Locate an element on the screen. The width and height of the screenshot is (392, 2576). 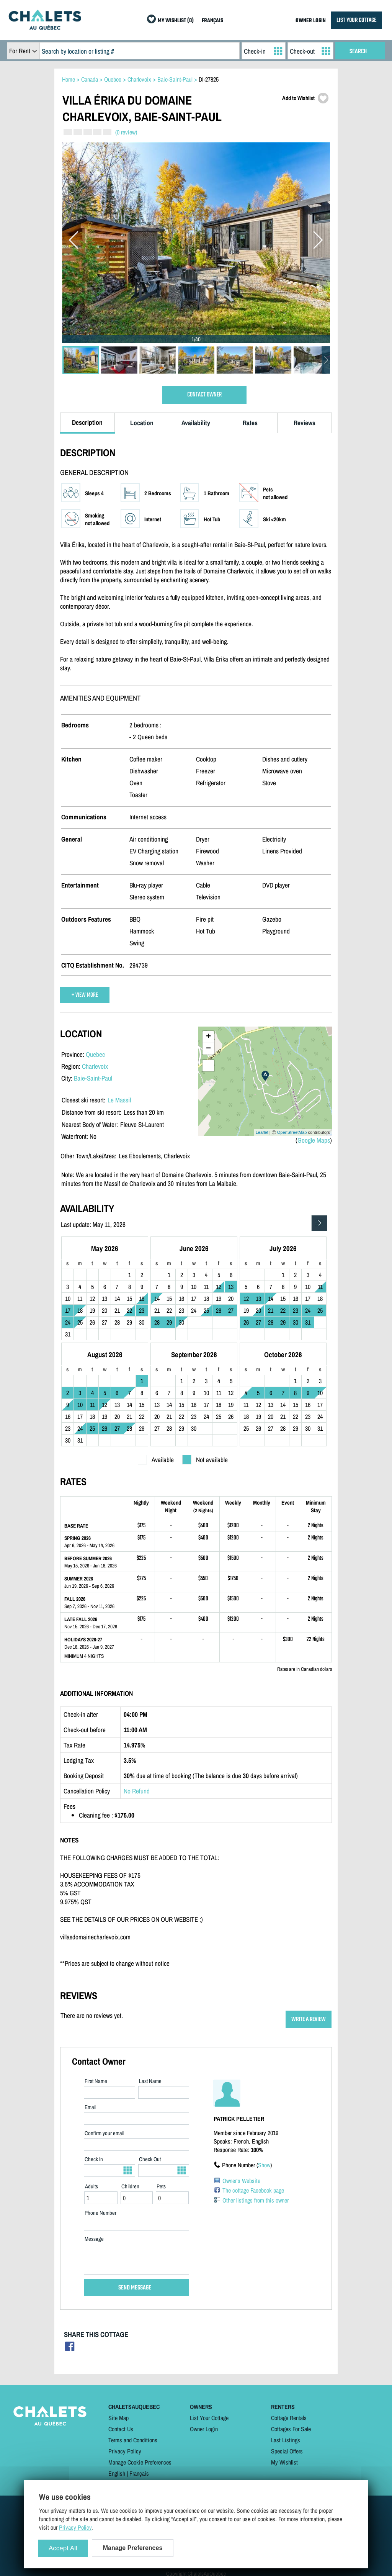
Le Massif is located at coordinates (119, 1100).